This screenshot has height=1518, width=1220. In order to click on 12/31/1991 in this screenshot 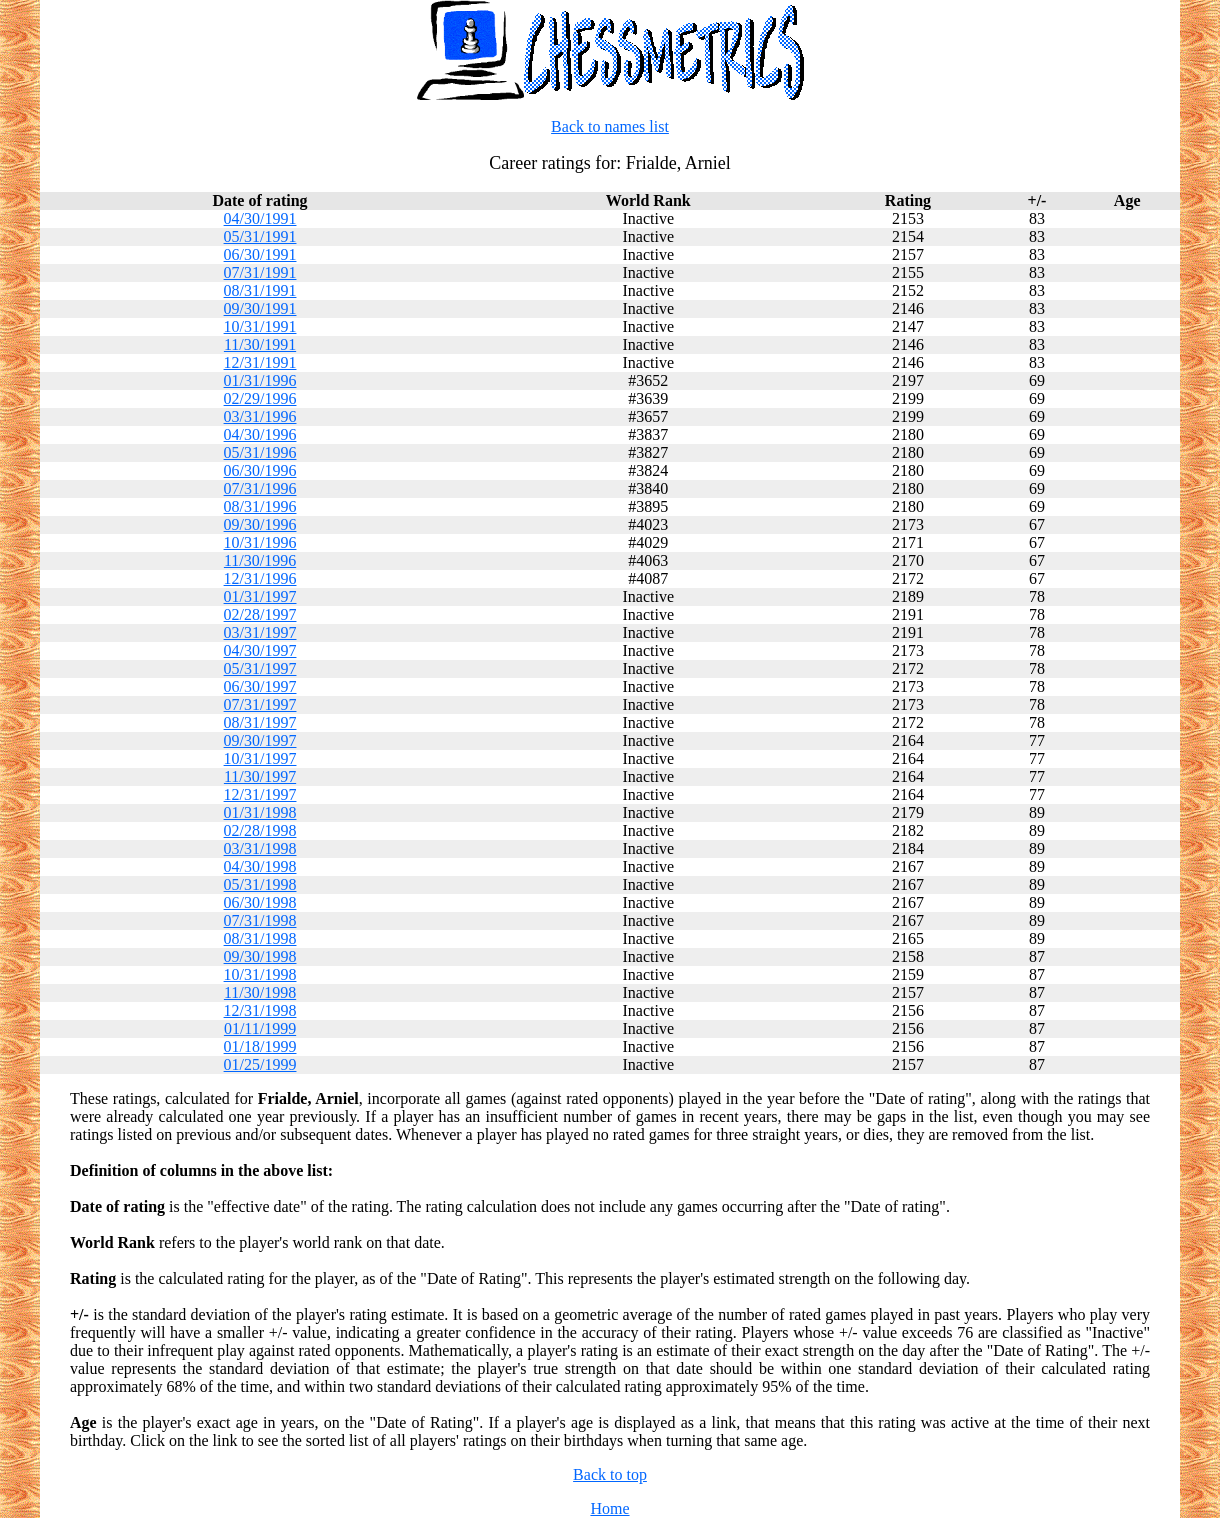, I will do `click(260, 362)`.